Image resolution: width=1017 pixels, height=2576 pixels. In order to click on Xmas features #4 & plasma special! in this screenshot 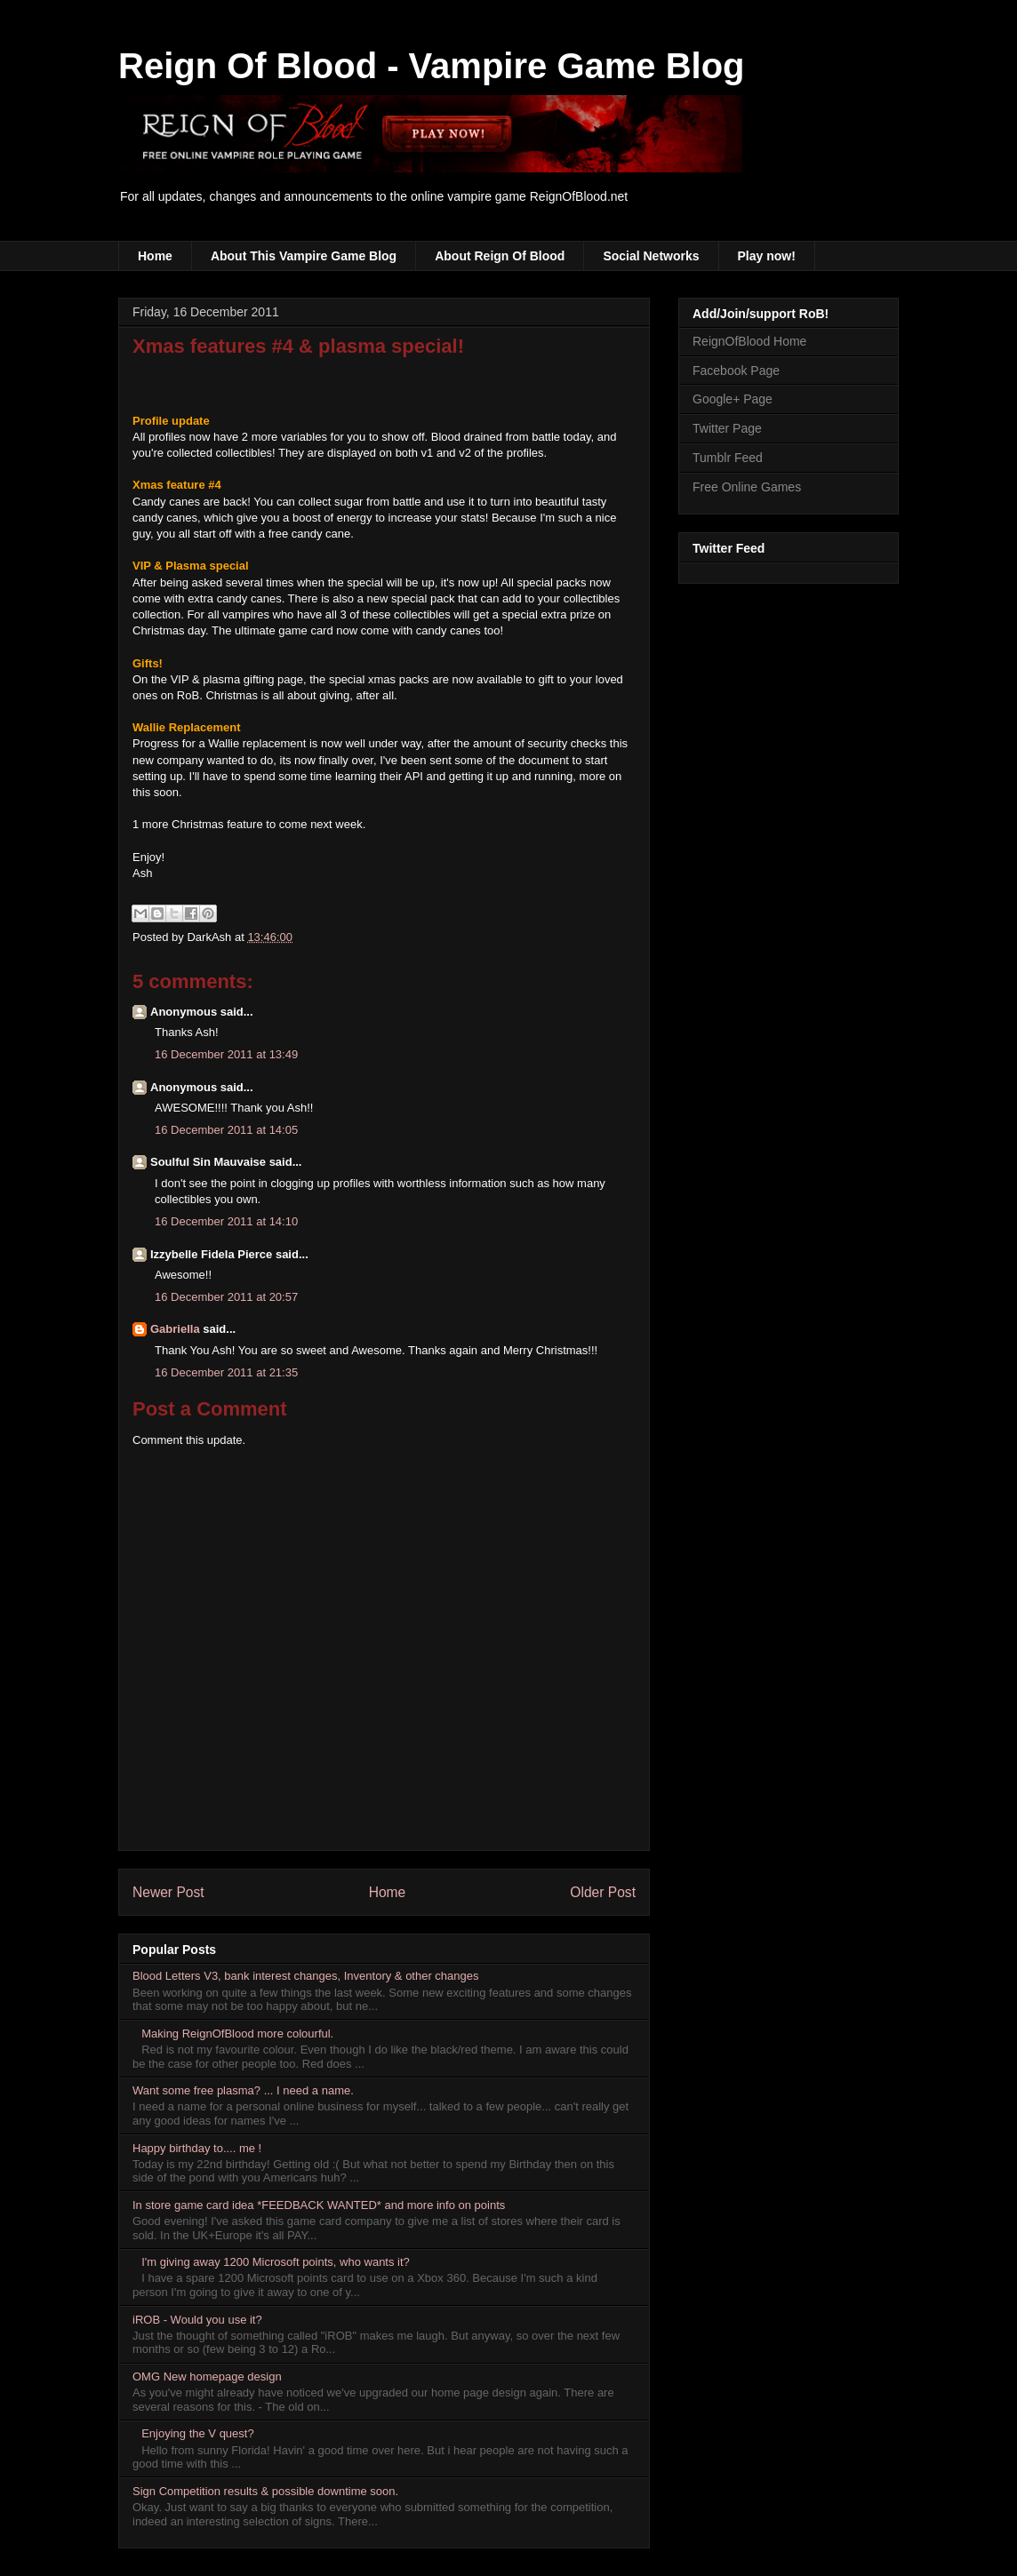, I will do `click(298, 346)`.